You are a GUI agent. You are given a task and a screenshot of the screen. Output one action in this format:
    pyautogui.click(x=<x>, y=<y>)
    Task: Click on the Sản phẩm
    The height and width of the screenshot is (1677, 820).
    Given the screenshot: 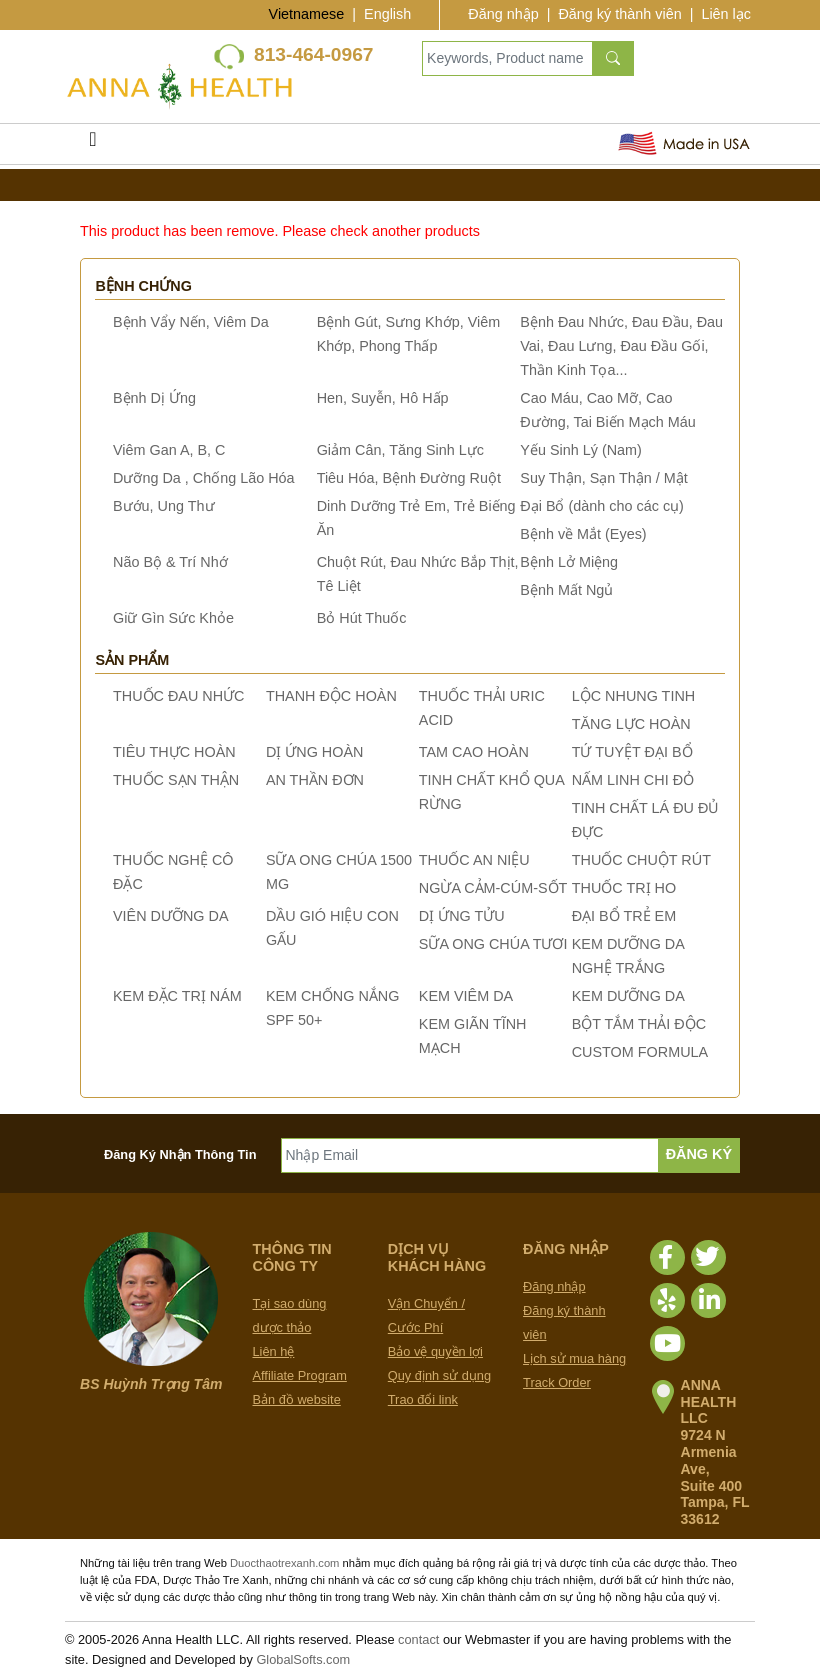 What is the action you would take?
    pyautogui.click(x=132, y=660)
    